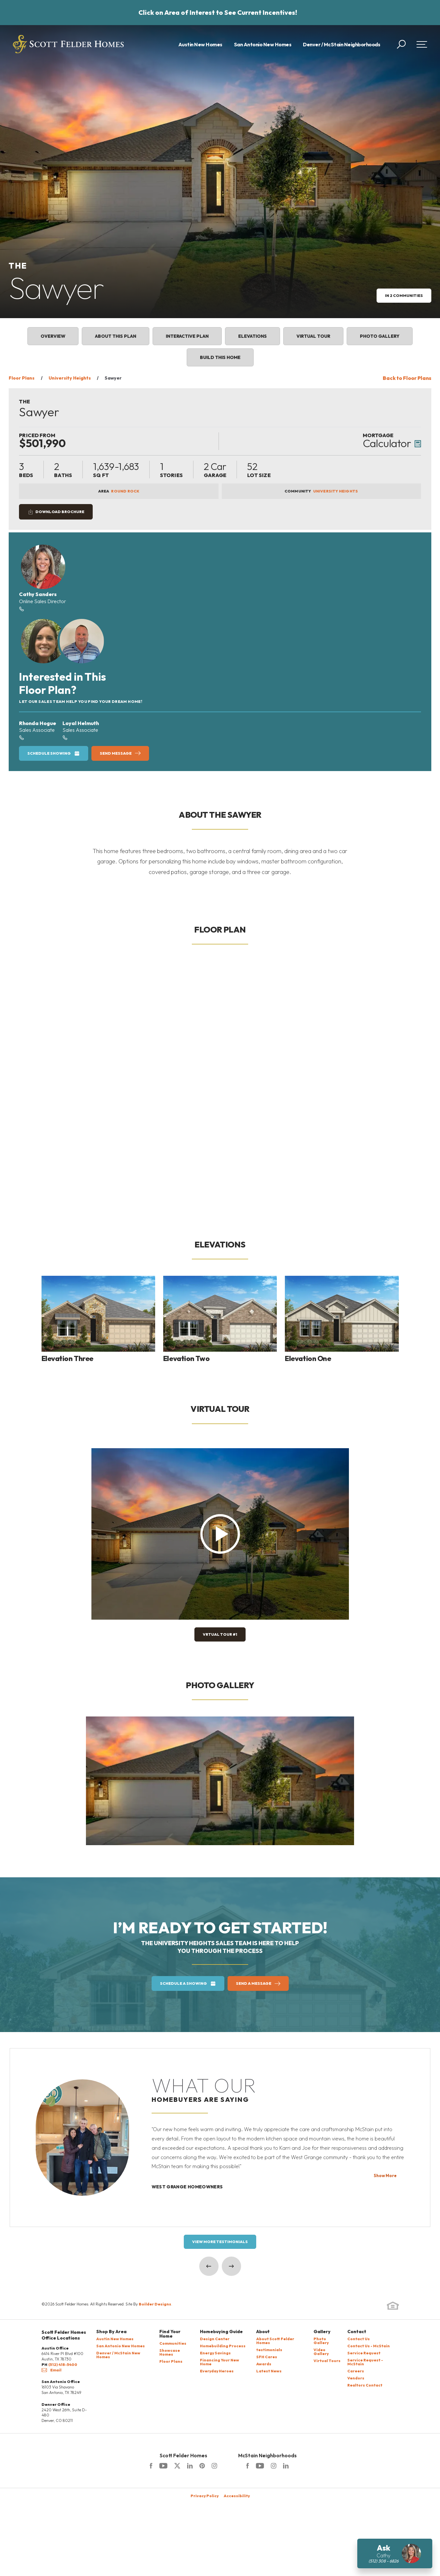 The image size is (440, 2576). Describe the element at coordinates (221, 2331) in the screenshot. I see `Homebuying Guide` at that location.